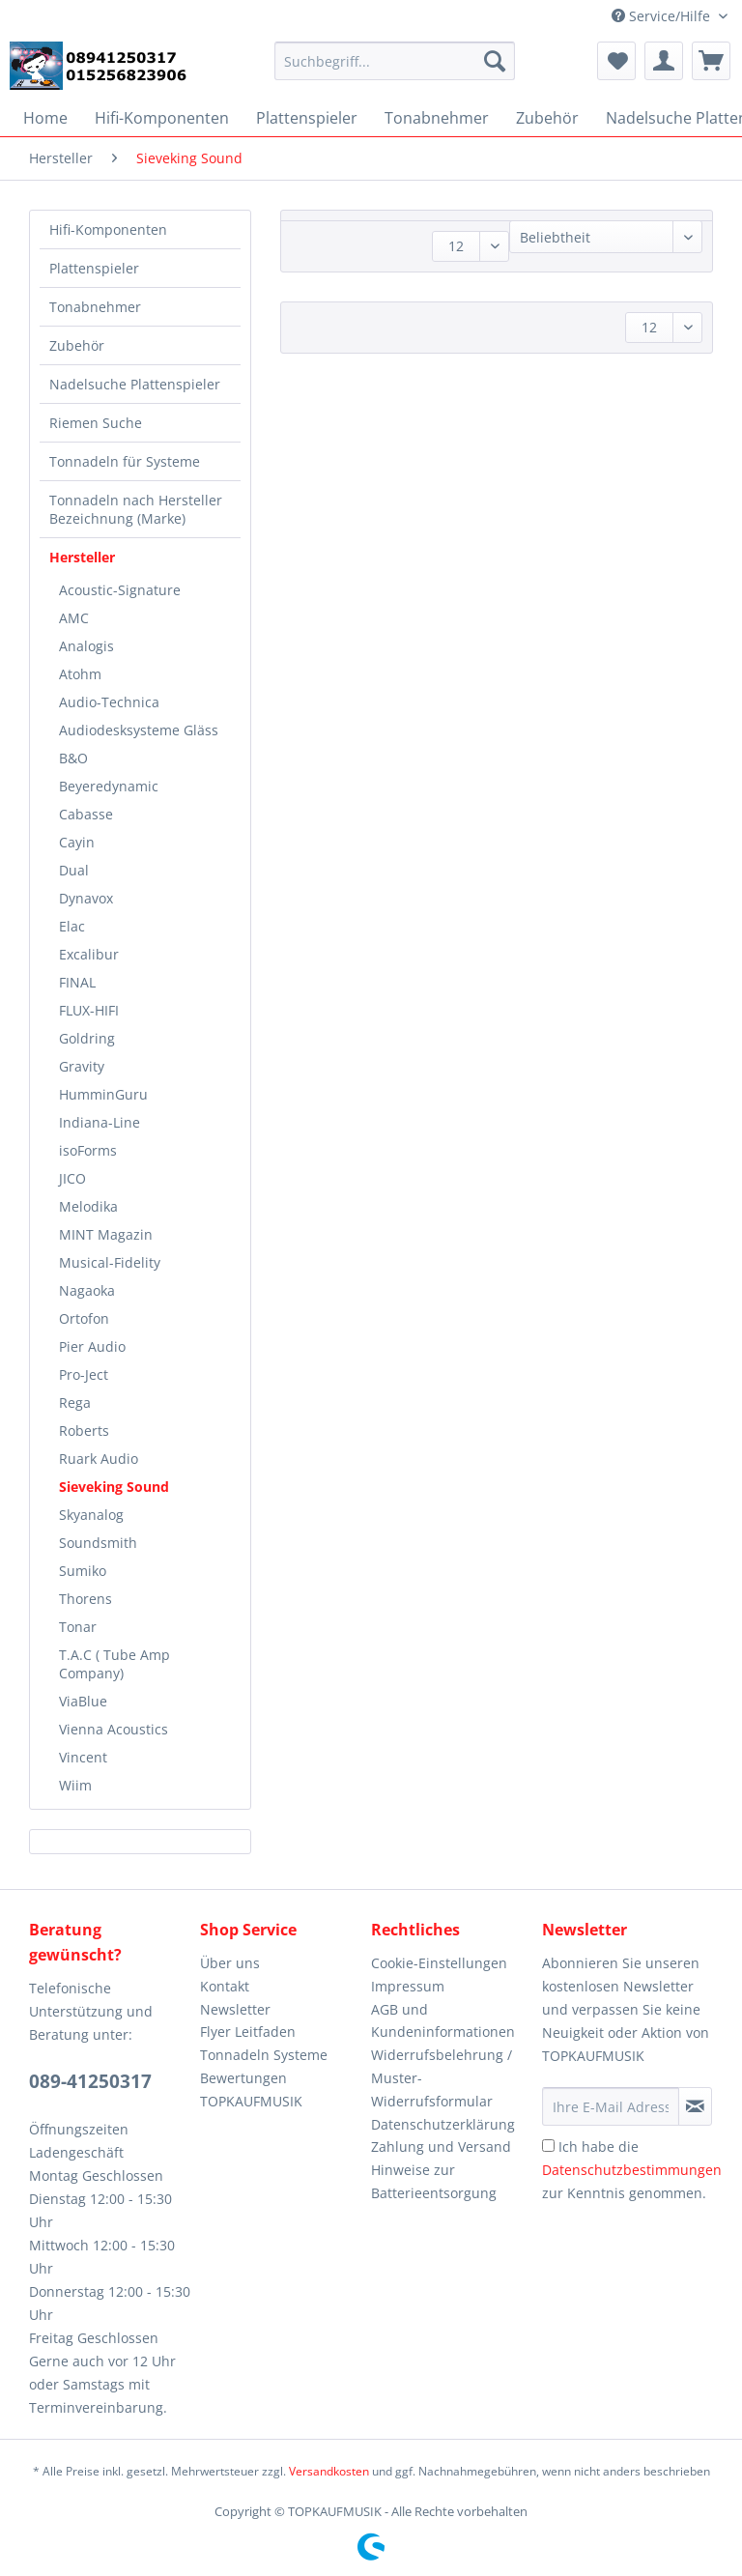 The width and height of the screenshot is (742, 2576). Describe the element at coordinates (83, 1757) in the screenshot. I see `Vincent` at that location.